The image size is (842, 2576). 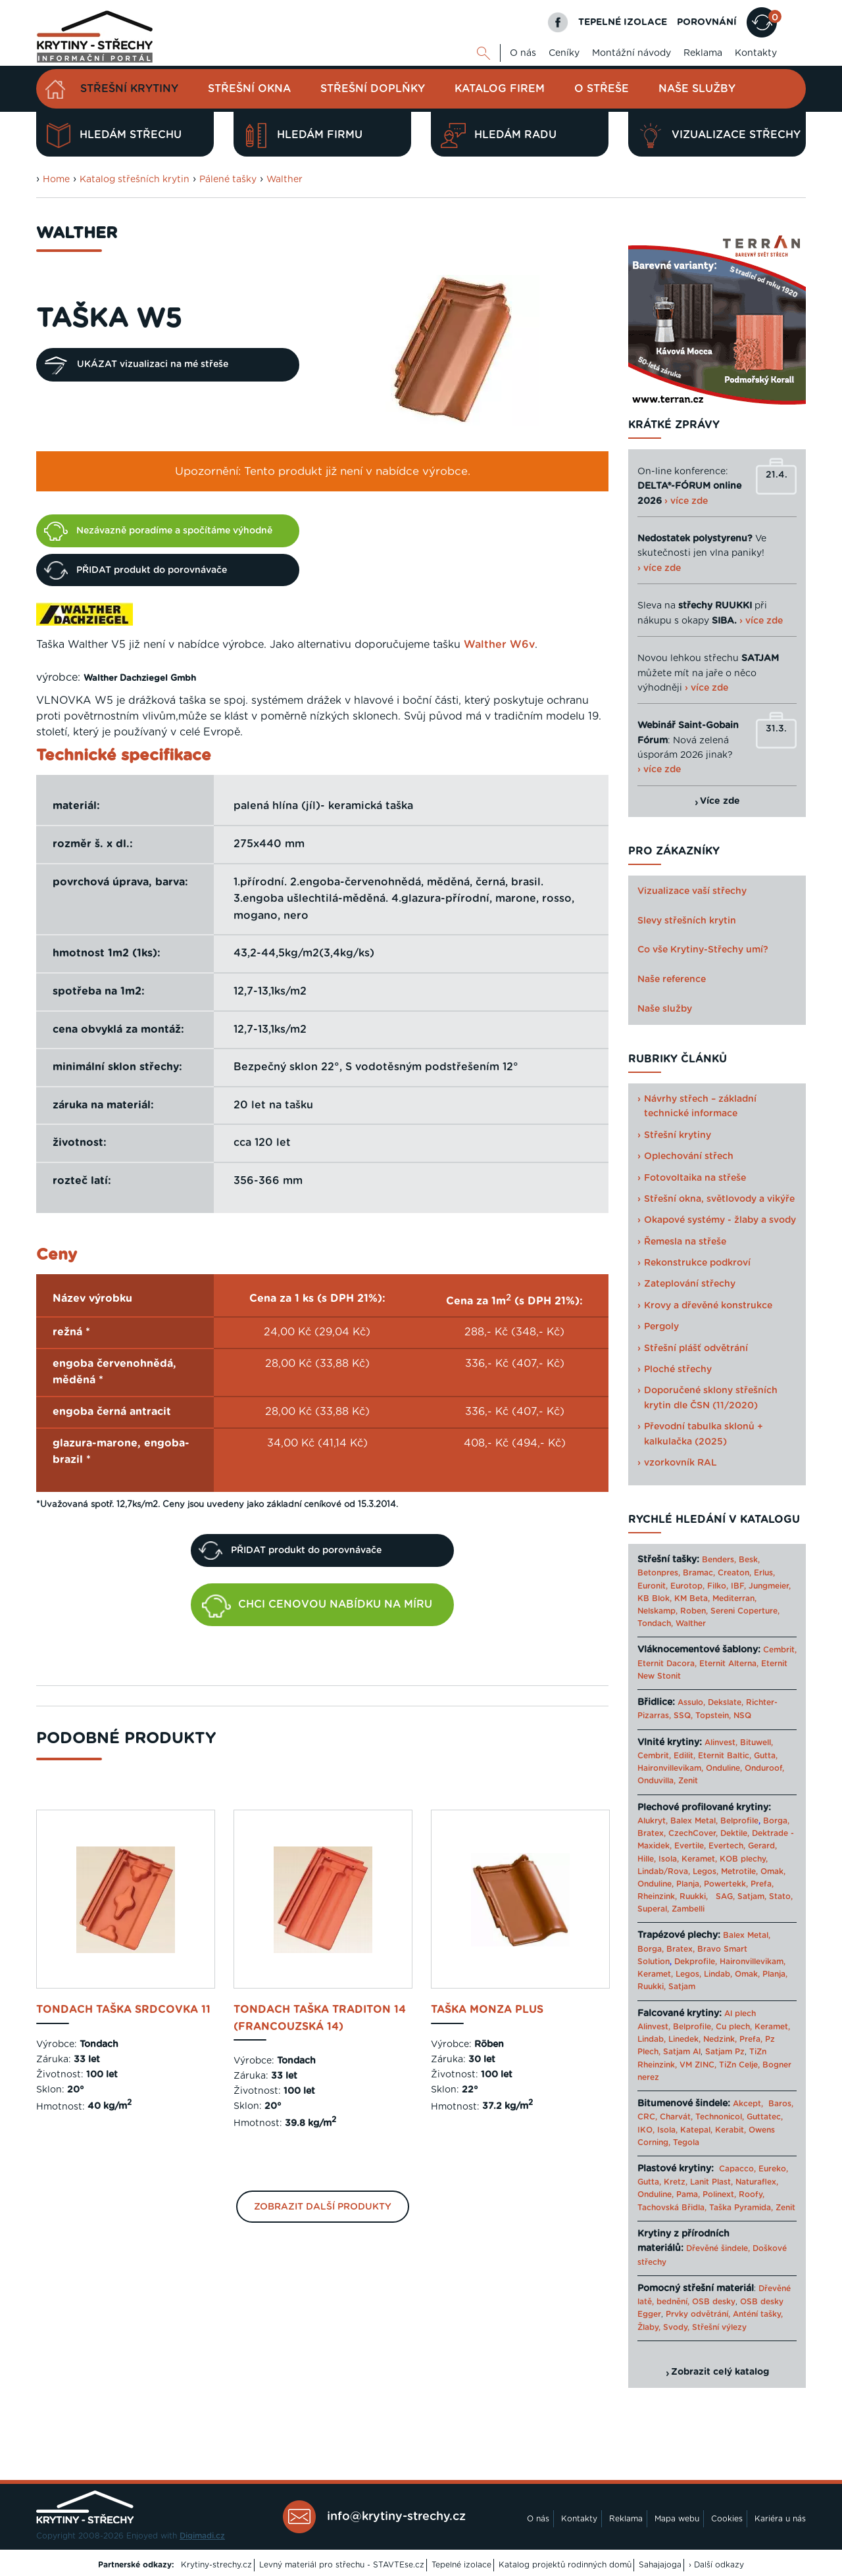 What do you see at coordinates (724, 1756) in the screenshot?
I see `Eternit Baltic,` at bounding box center [724, 1756].